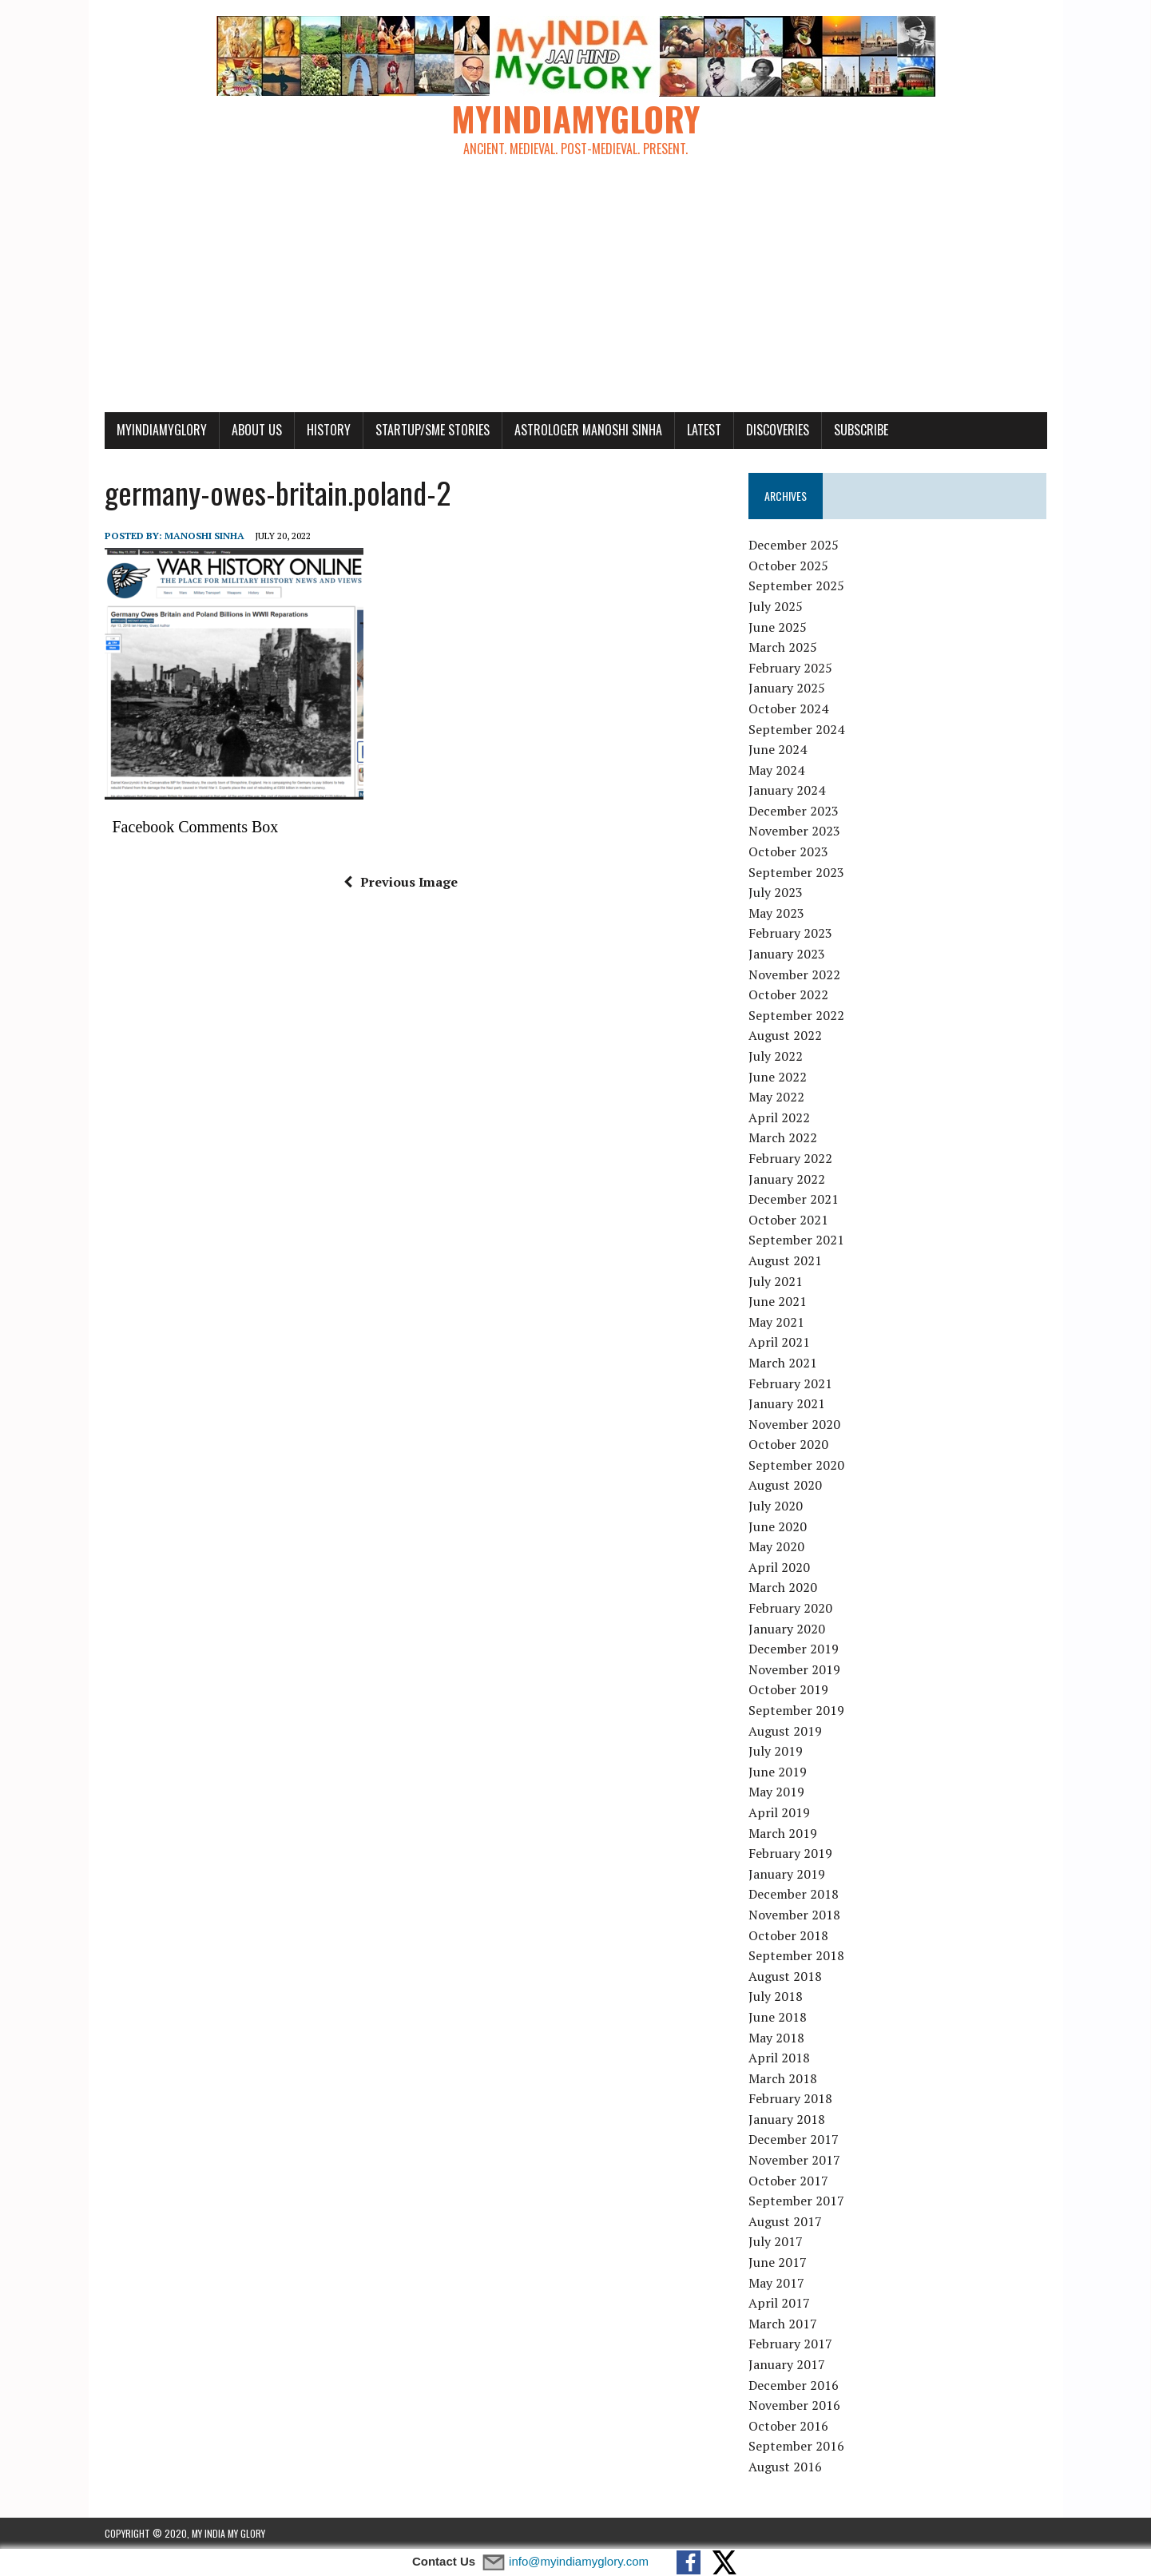 Image resolution: width=1151 pixels, height=2576 pixels. Describe the element at coordinates (779, 1342) in the screenshot. I see `April 2021` at that location.